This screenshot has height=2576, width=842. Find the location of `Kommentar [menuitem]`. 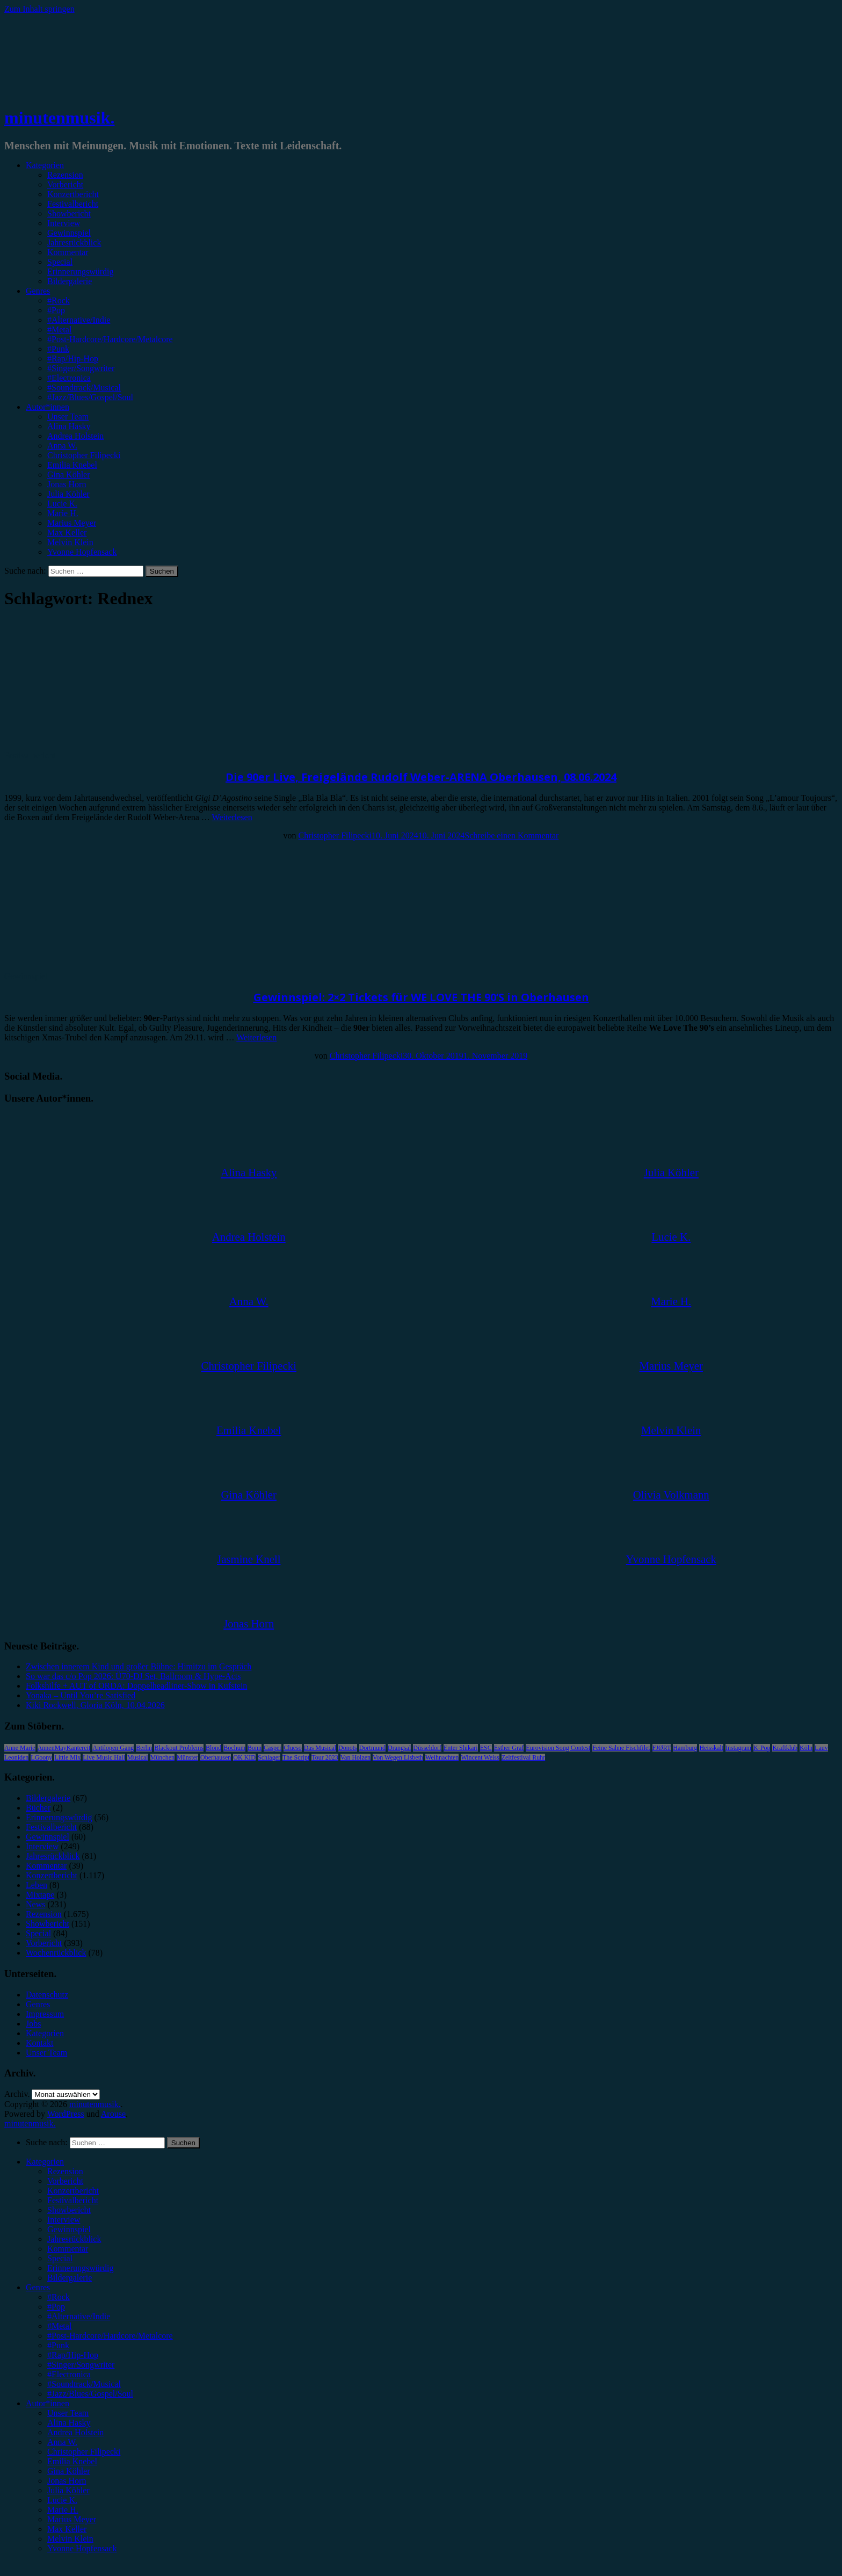

Kommentar [menuitem] is located at coordinates (67, 2248).